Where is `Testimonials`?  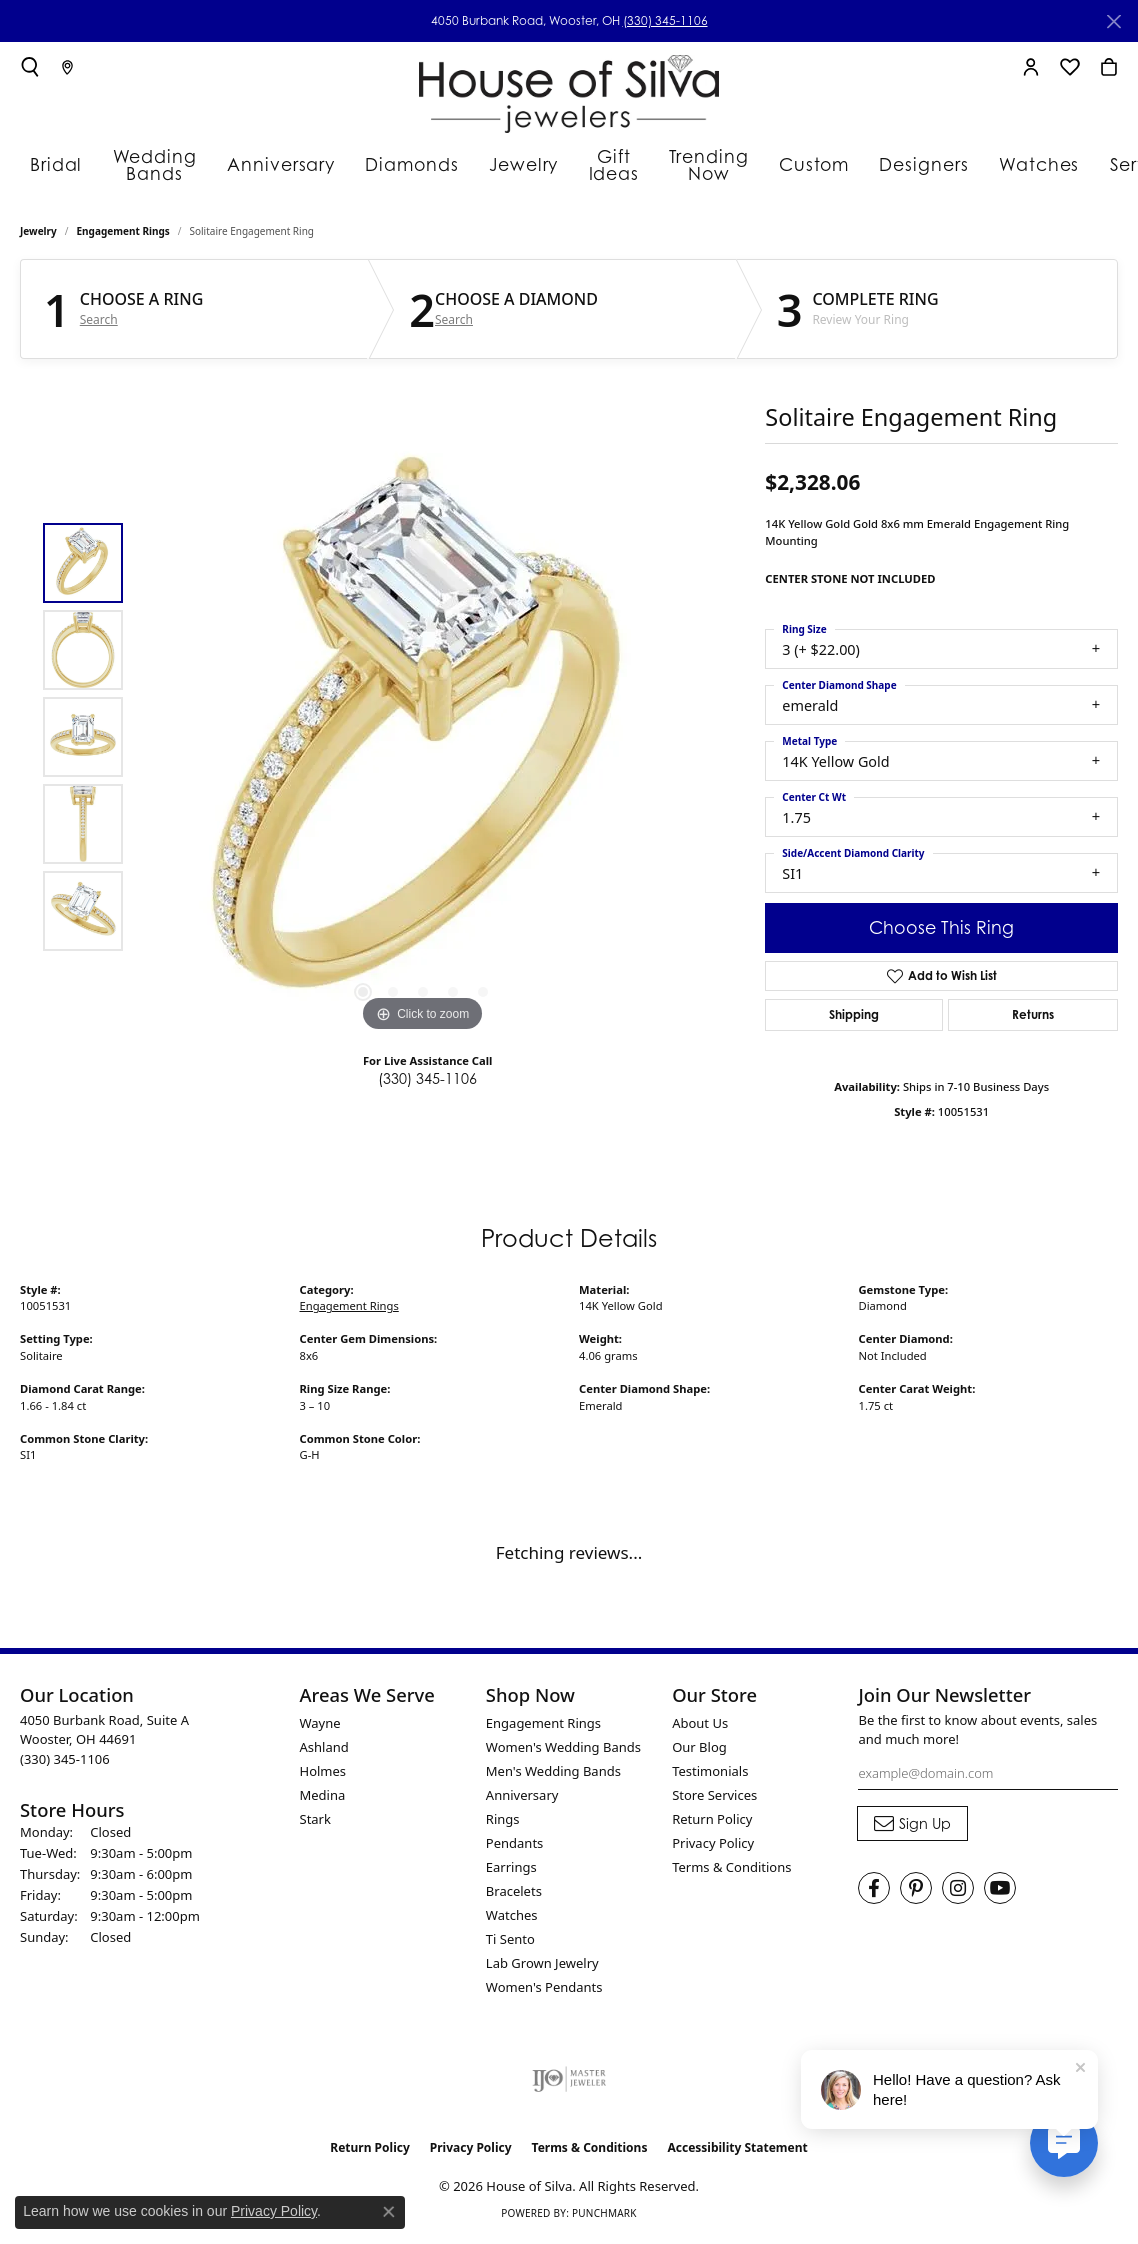
Testimonials is located at coordinates (710, 1775).